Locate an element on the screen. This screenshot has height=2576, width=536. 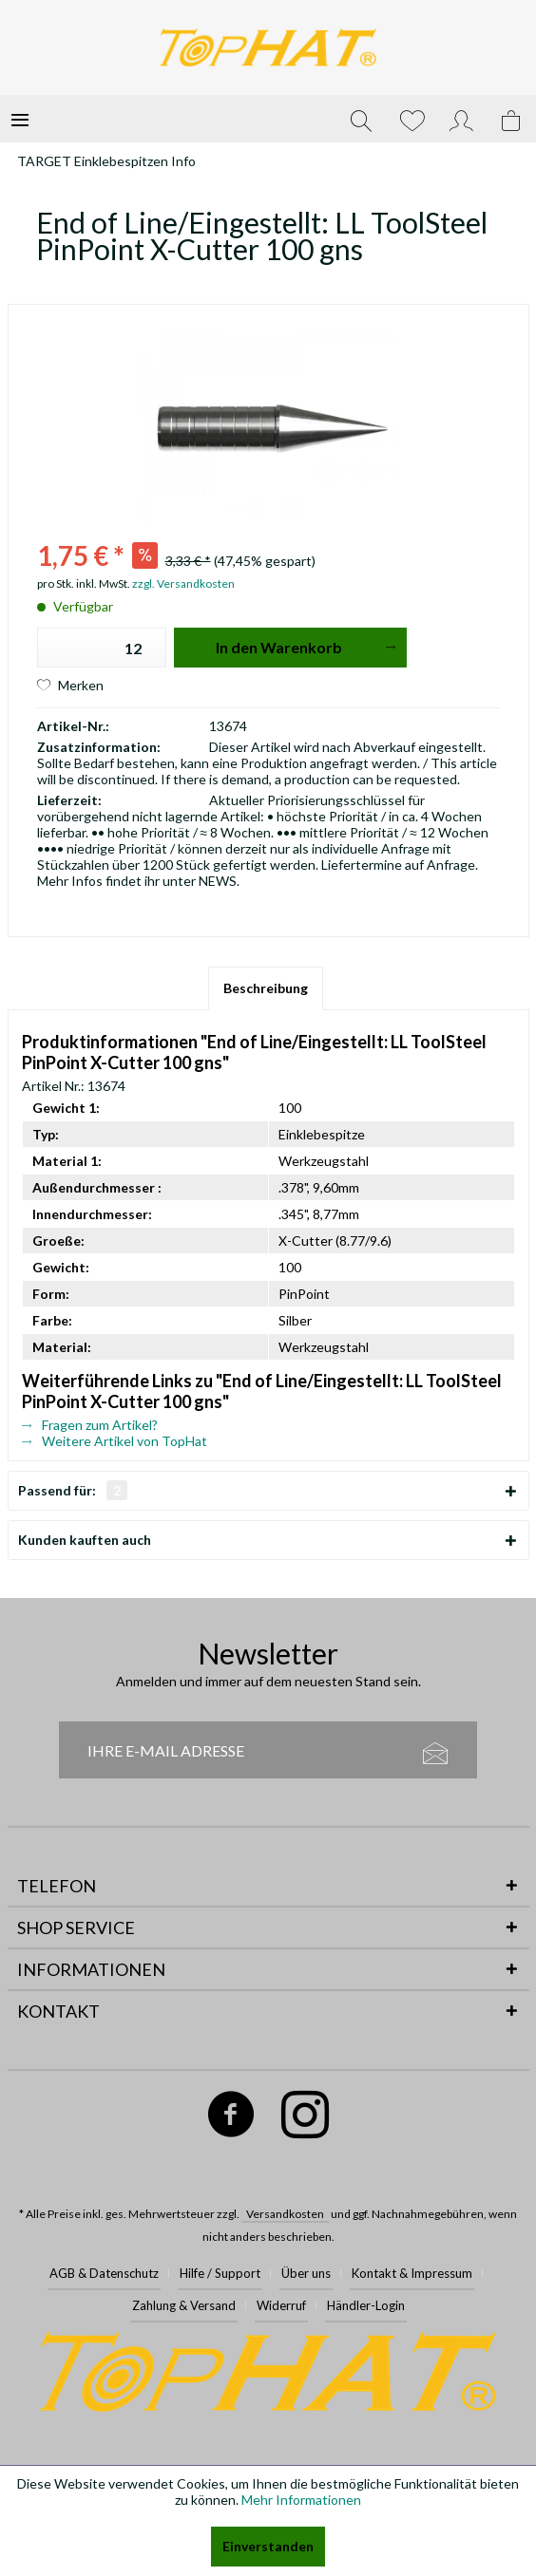
Händler-Login is located at coordinates (366, 2305).